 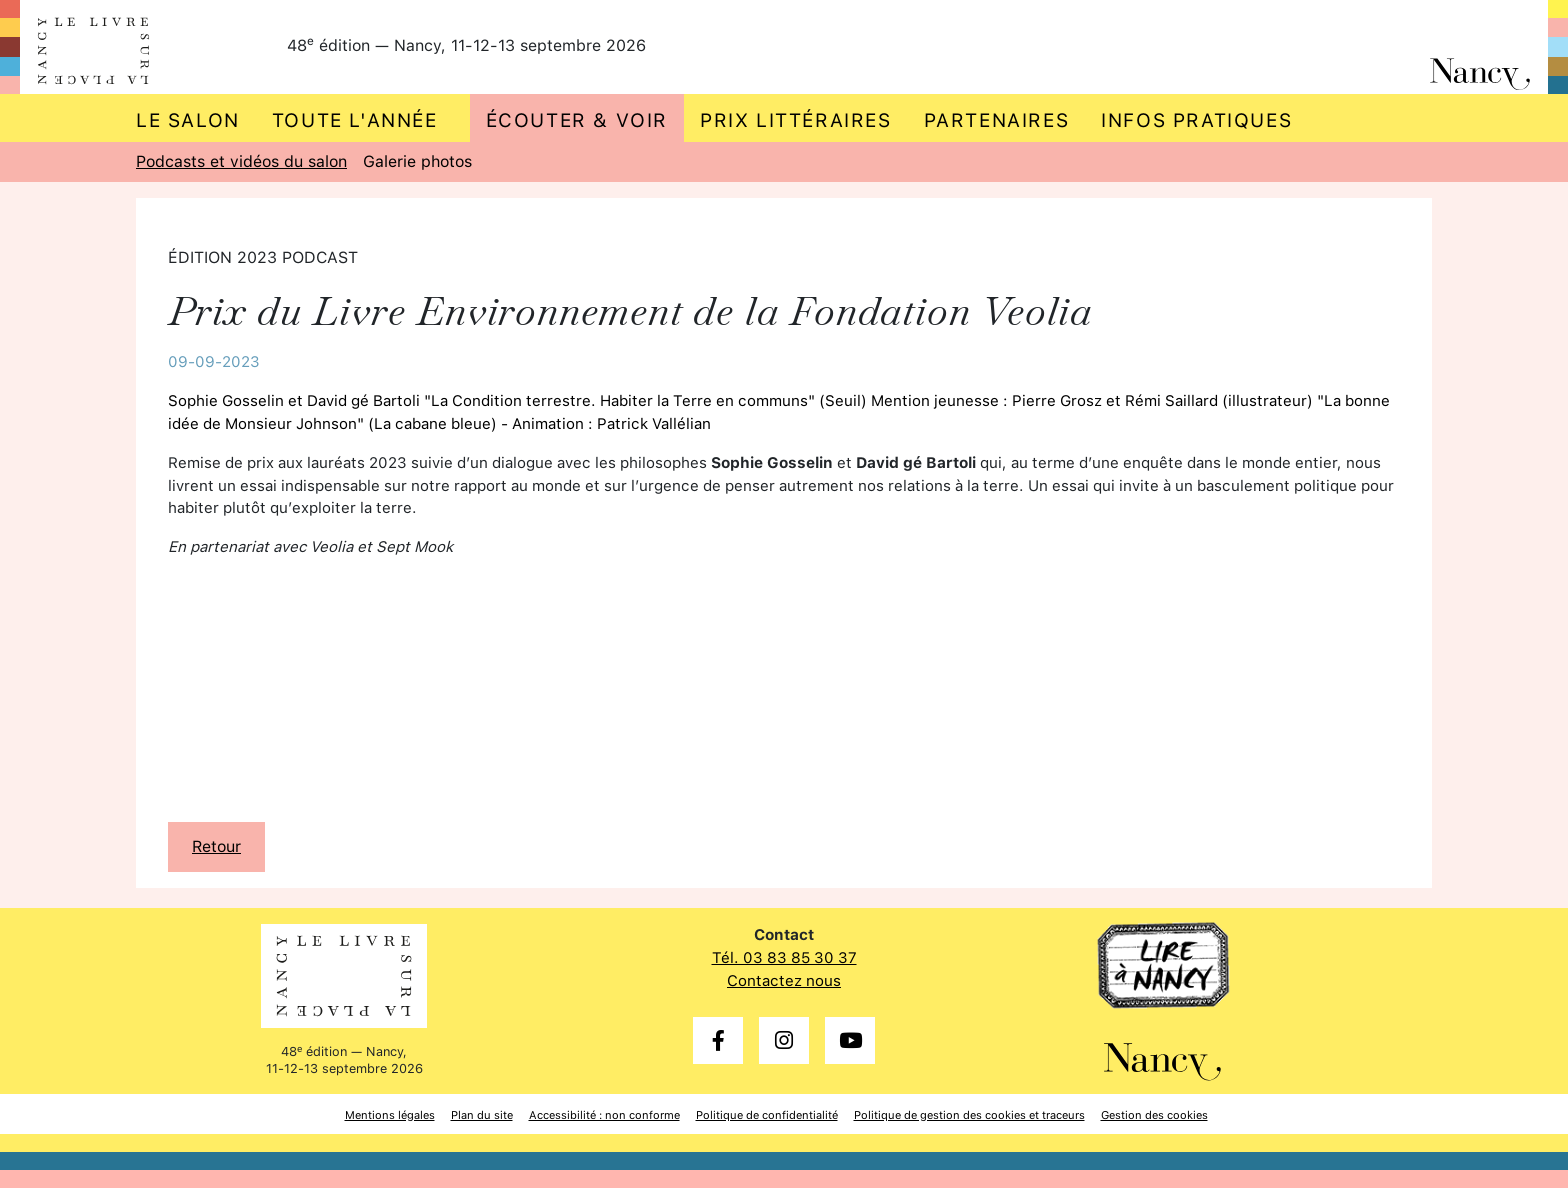 I want to click on Mentions légales, so click(x=390, y=1115).